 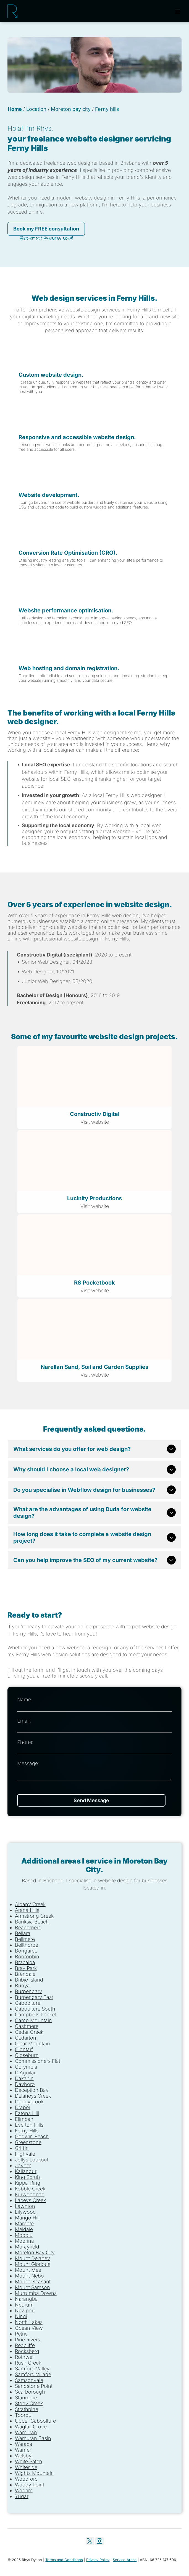 What do you see at coordinates (24, 2490) in the screenshot?
I see `Woorim` at bounding box center [24, 2490].